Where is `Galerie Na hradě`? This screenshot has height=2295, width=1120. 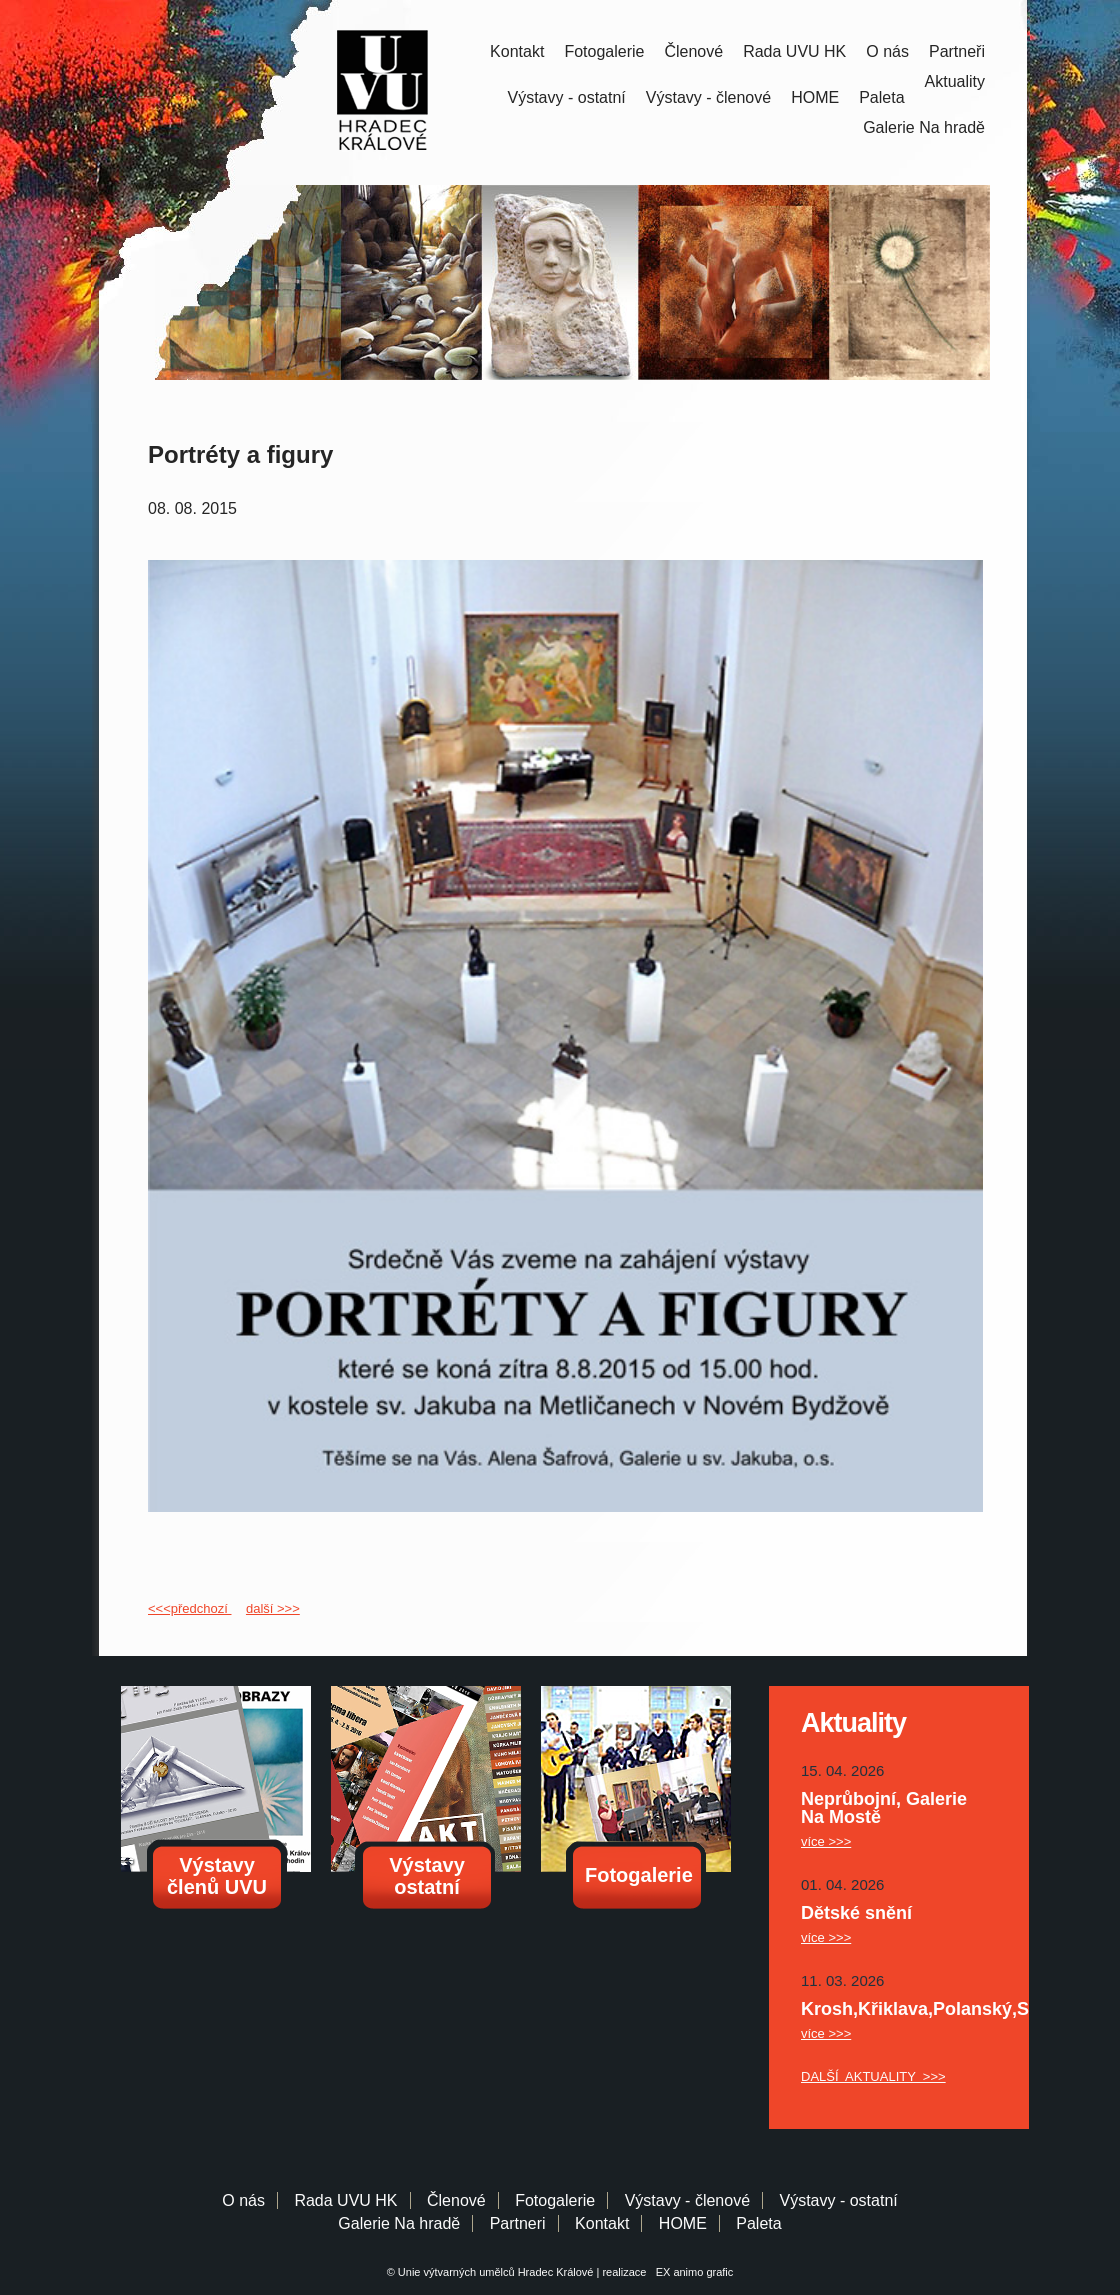
Galerie Na hradě is located at coordinates (399, 2223).